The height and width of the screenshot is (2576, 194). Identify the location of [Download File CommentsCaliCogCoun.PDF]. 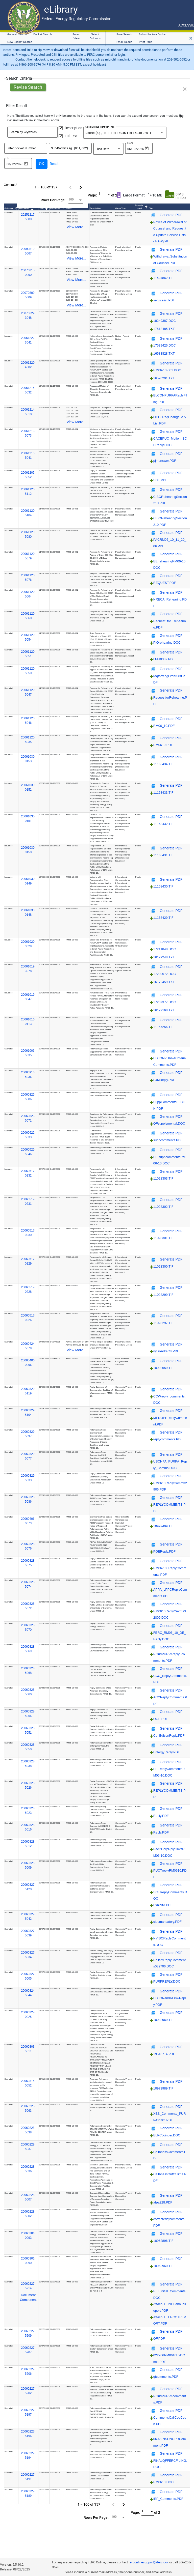
(170, 2420).